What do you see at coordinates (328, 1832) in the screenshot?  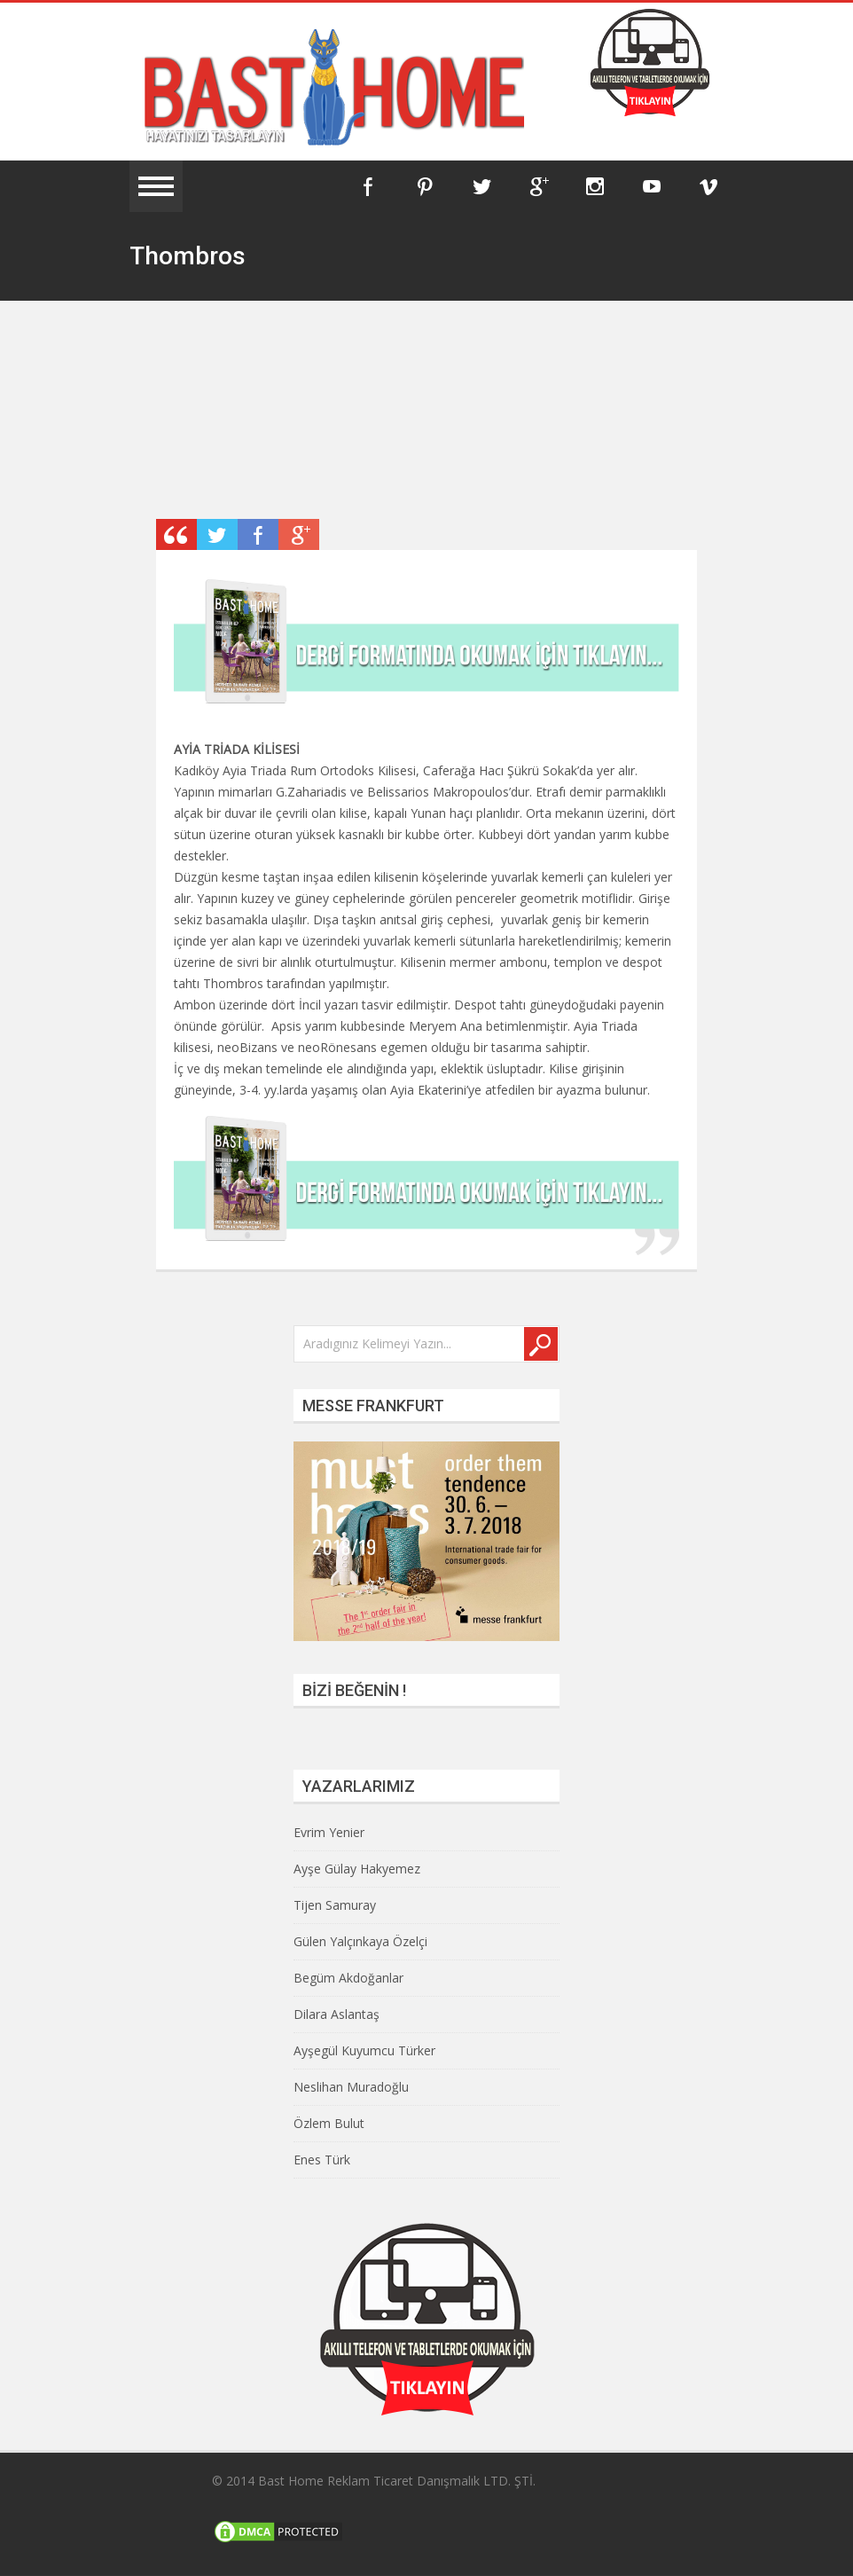 I see `Evrim Yenier` at bounding box center [328, 1832].